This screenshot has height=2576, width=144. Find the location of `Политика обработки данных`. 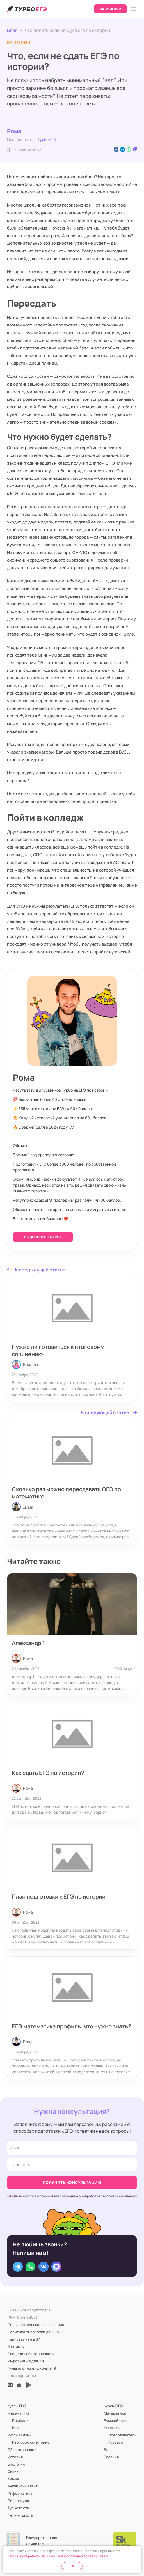

Политика обработки данных is located at coordinates (33, 2331).